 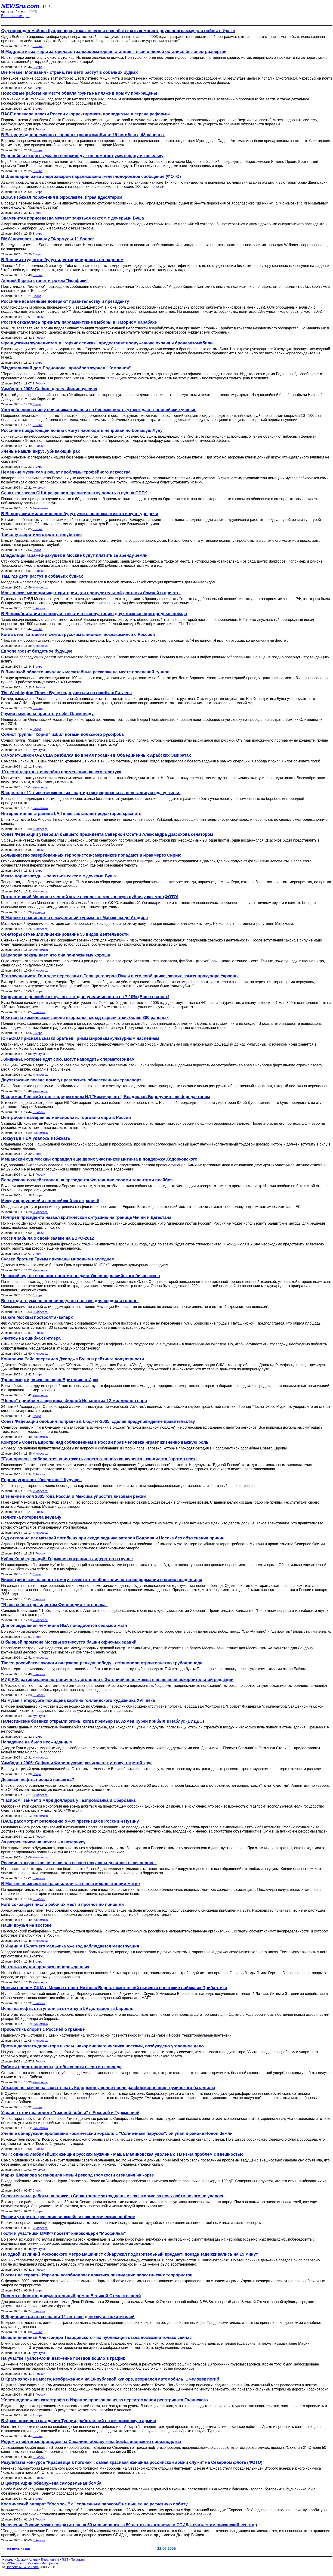 What do you see at coordinates (80, 1038) in the screenshot?
I see `ЮНЕСКО признала сказки братьев Гримм мировым культурным наследием` at bounding box center [80, 1038].